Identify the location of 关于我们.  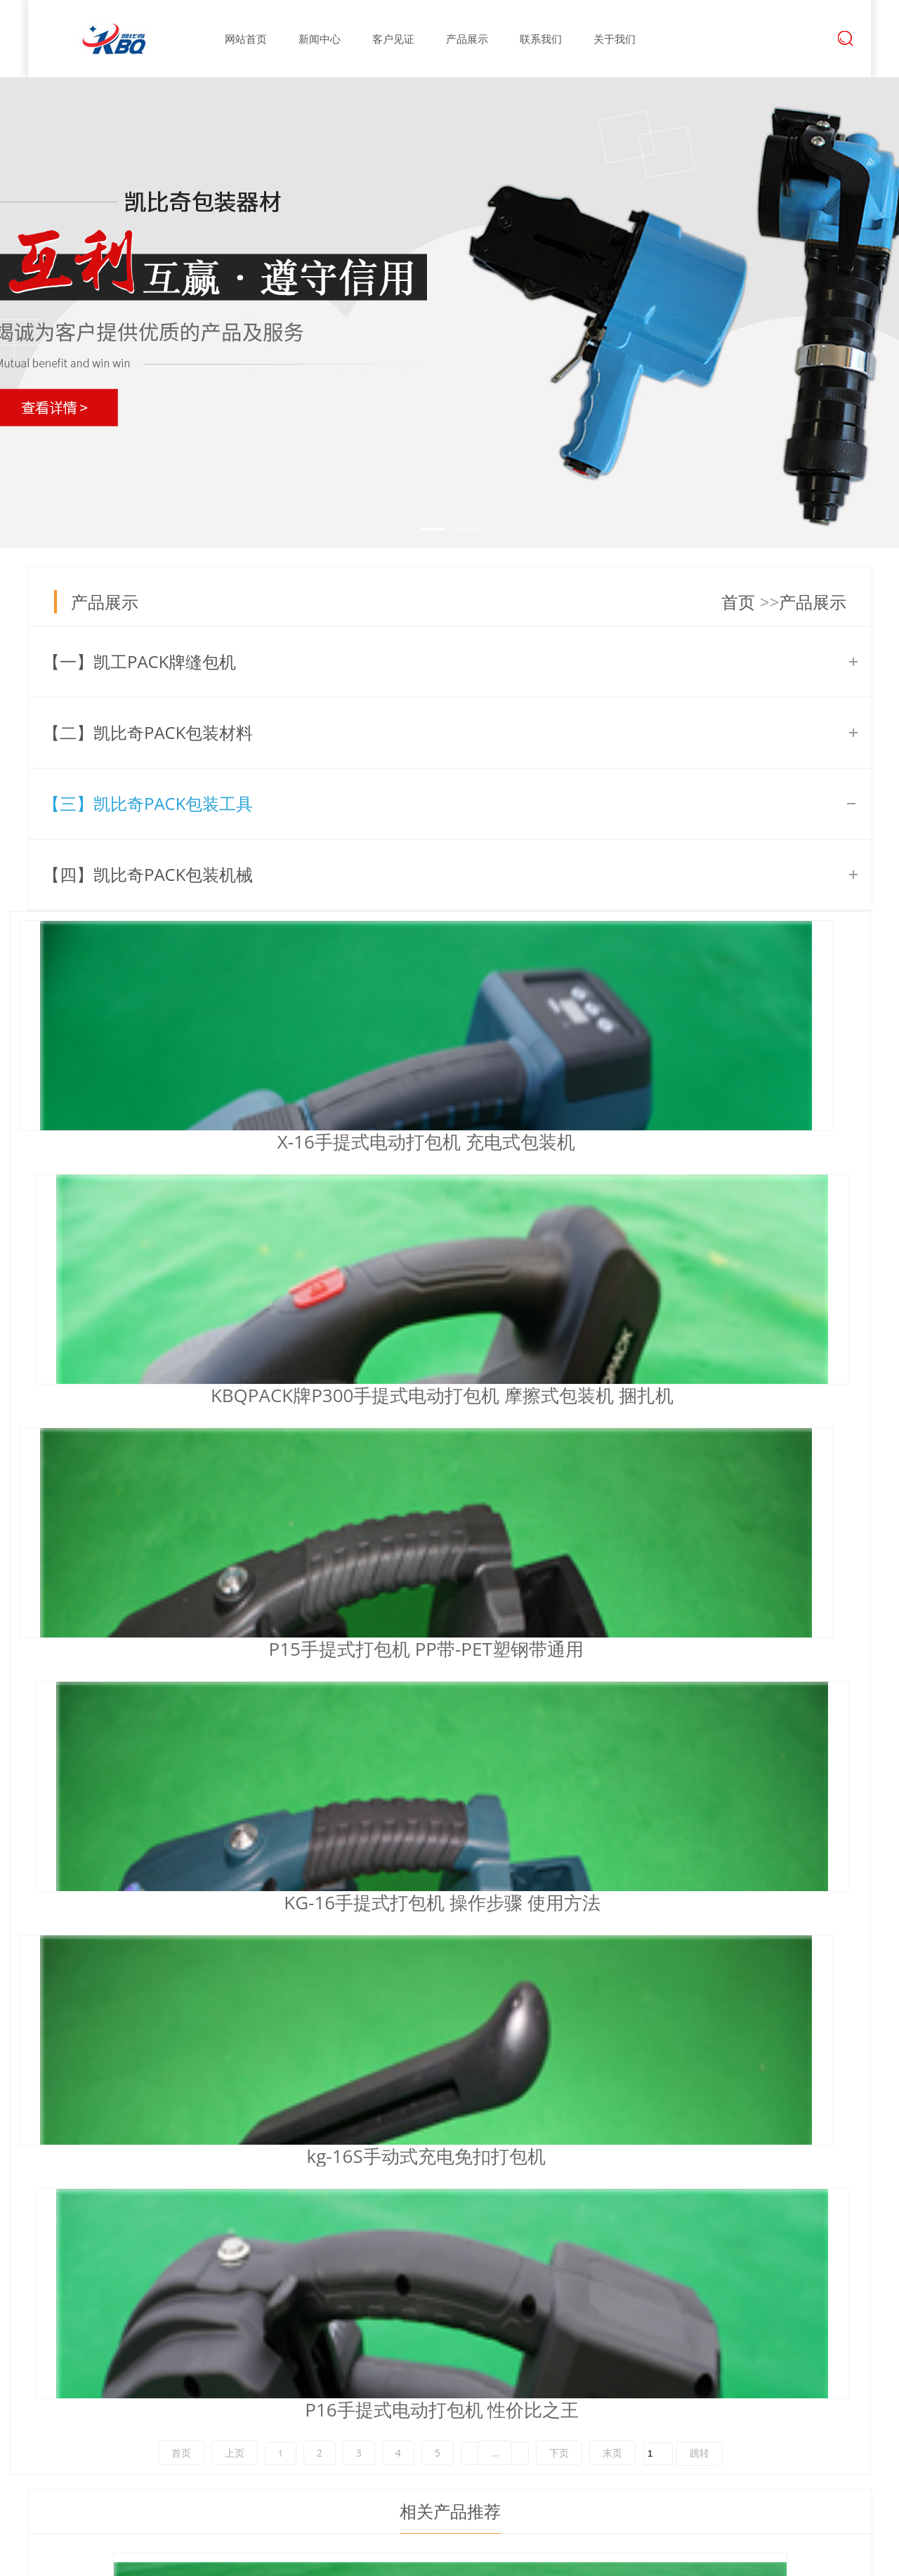
(614, 39).